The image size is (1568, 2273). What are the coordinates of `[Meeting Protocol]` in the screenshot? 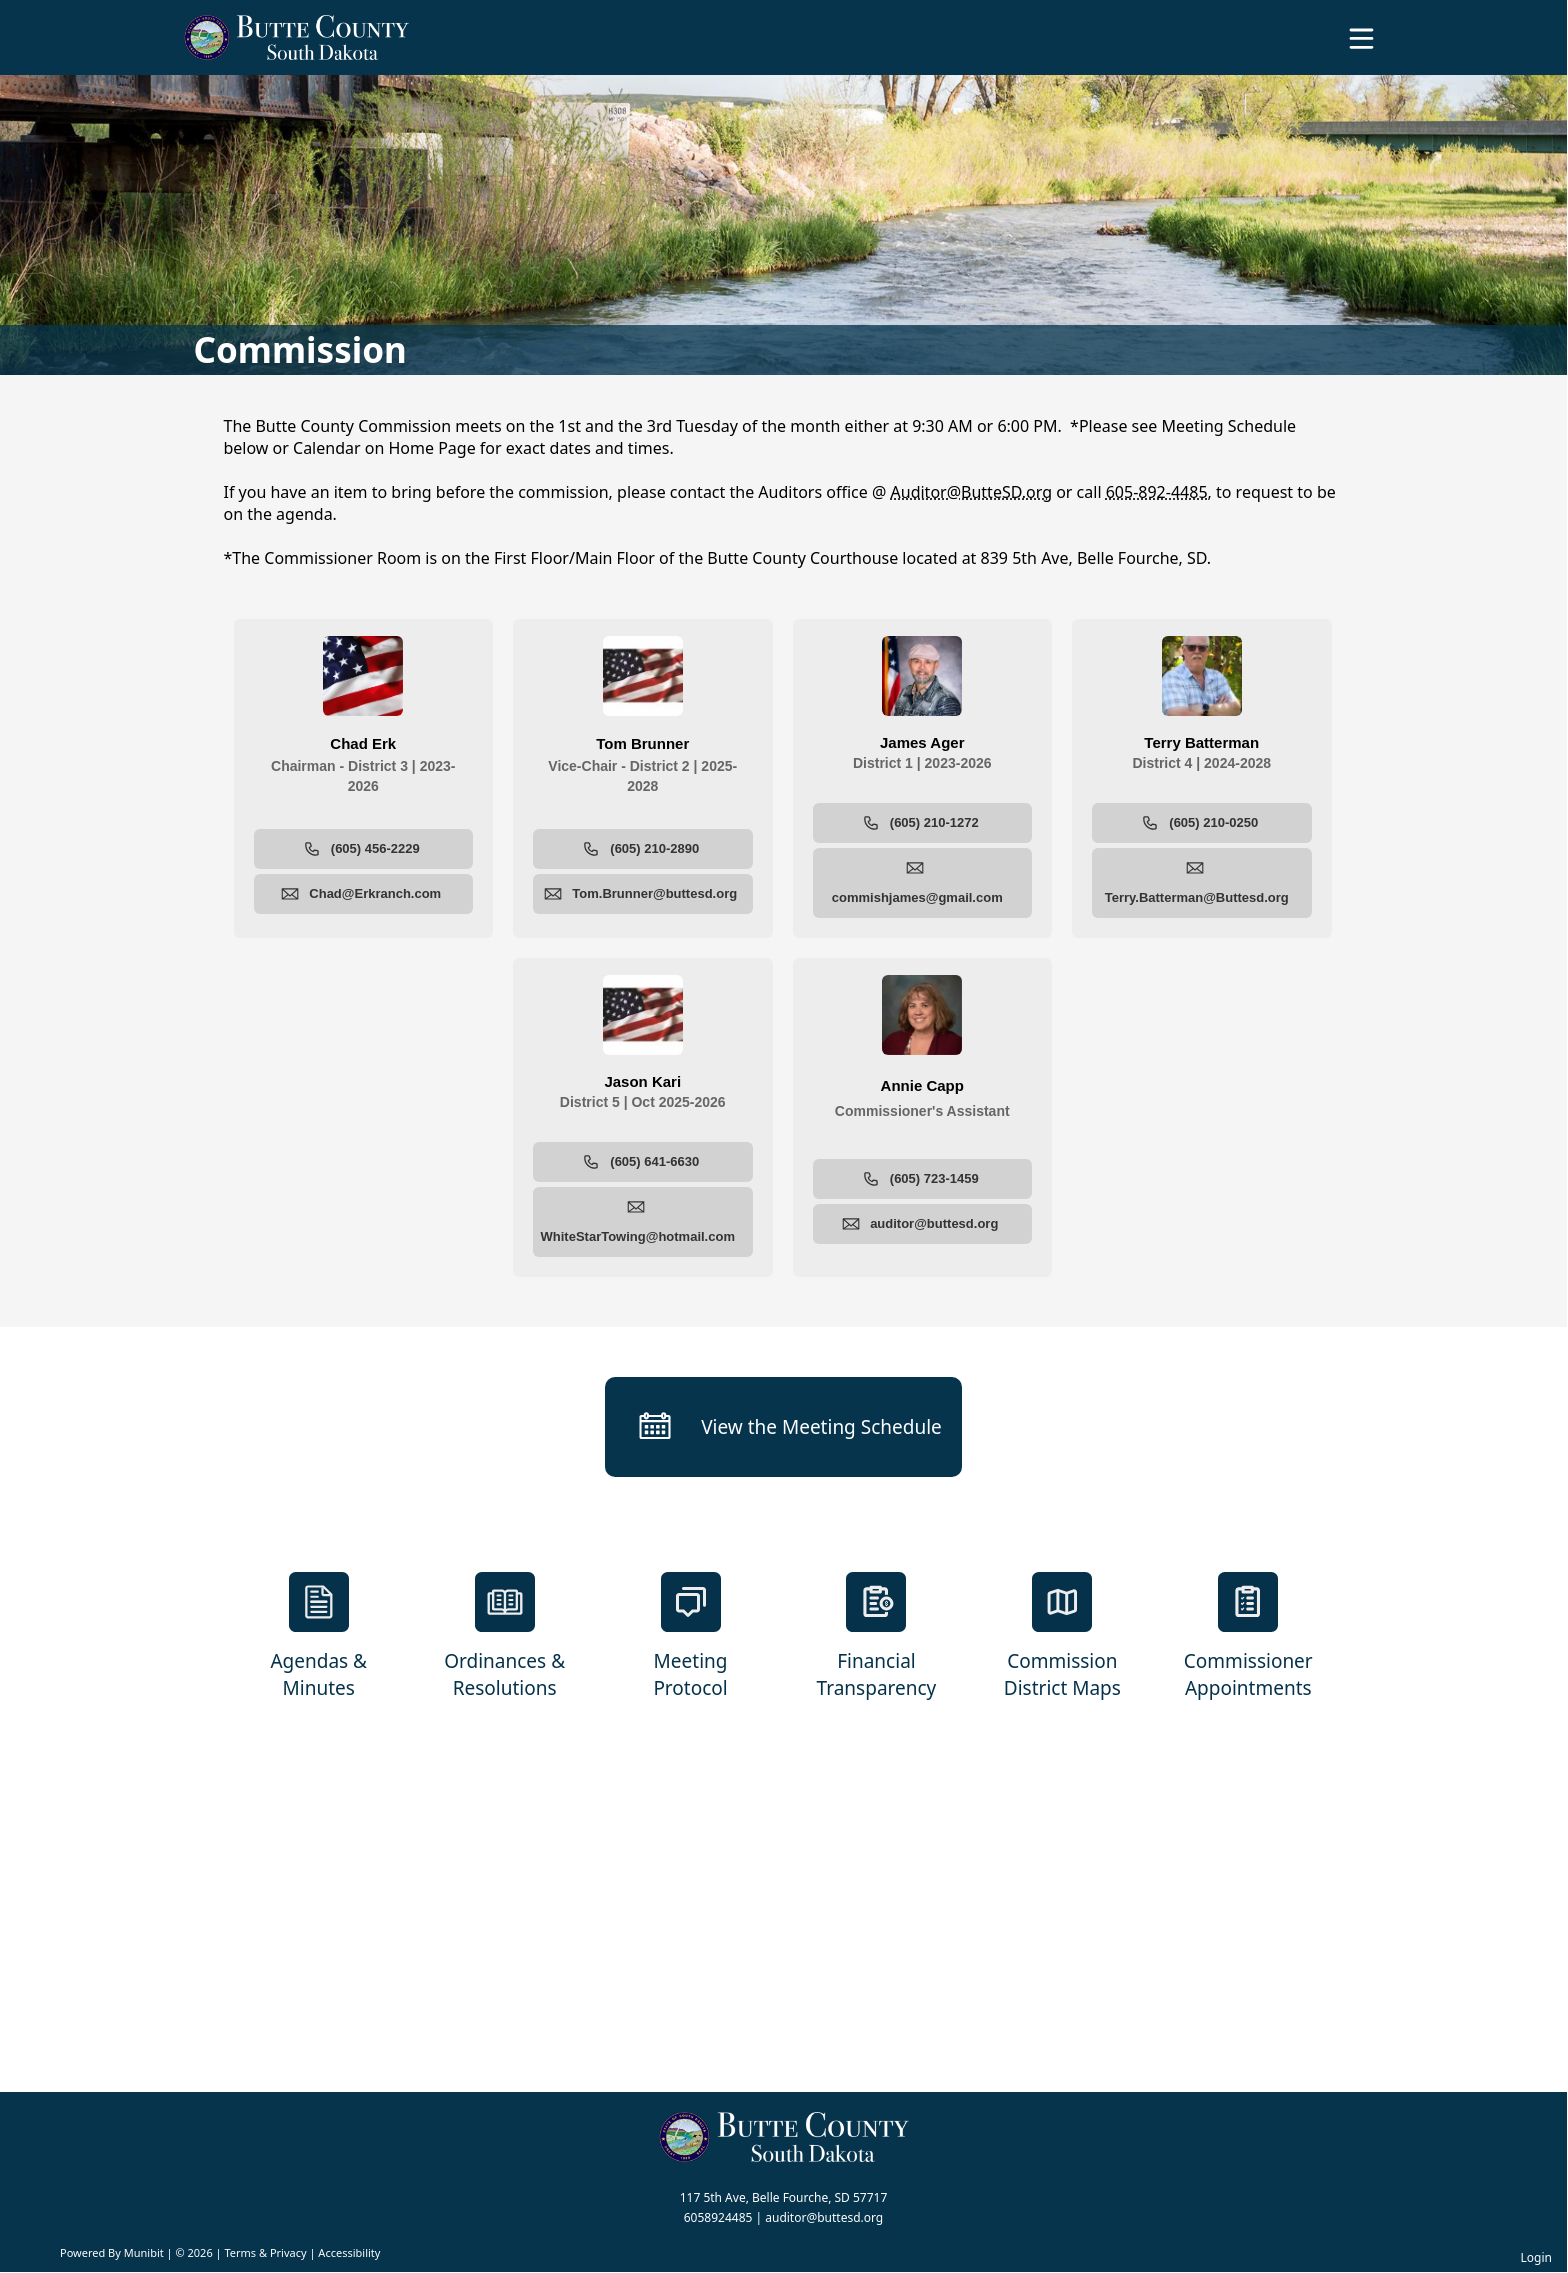 It's located at (691, 1637).